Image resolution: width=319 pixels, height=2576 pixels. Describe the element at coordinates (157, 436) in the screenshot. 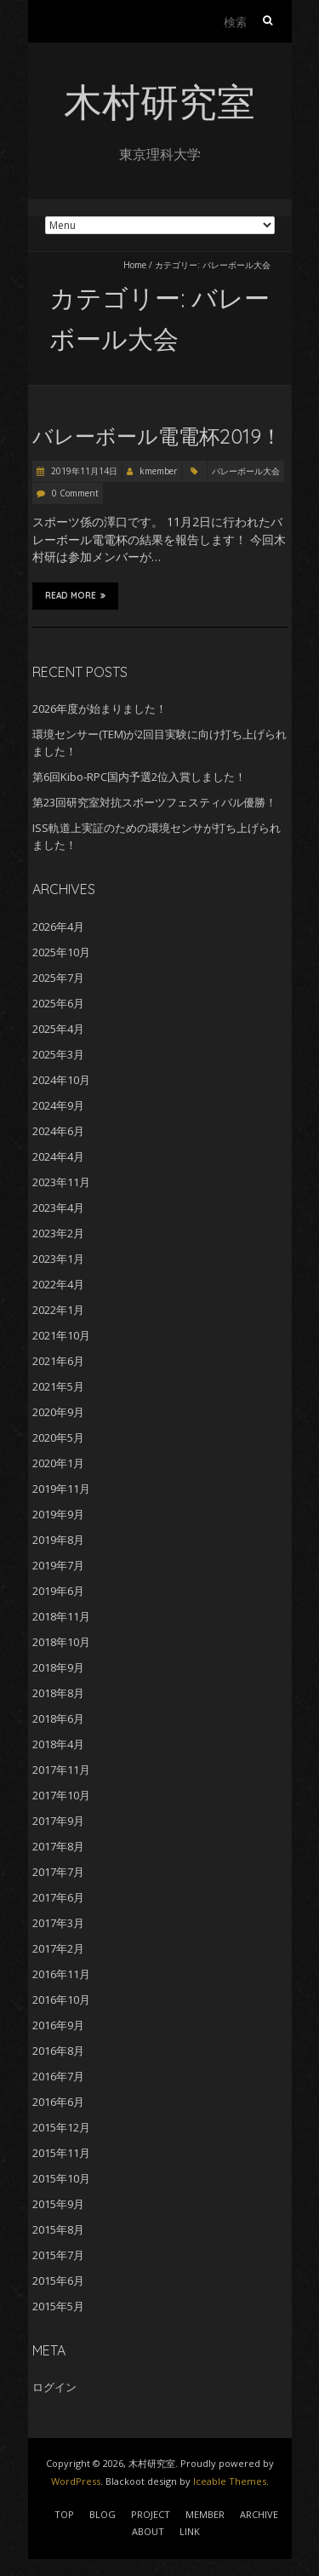

I see `バレーボール電電杯2019！` at that location.